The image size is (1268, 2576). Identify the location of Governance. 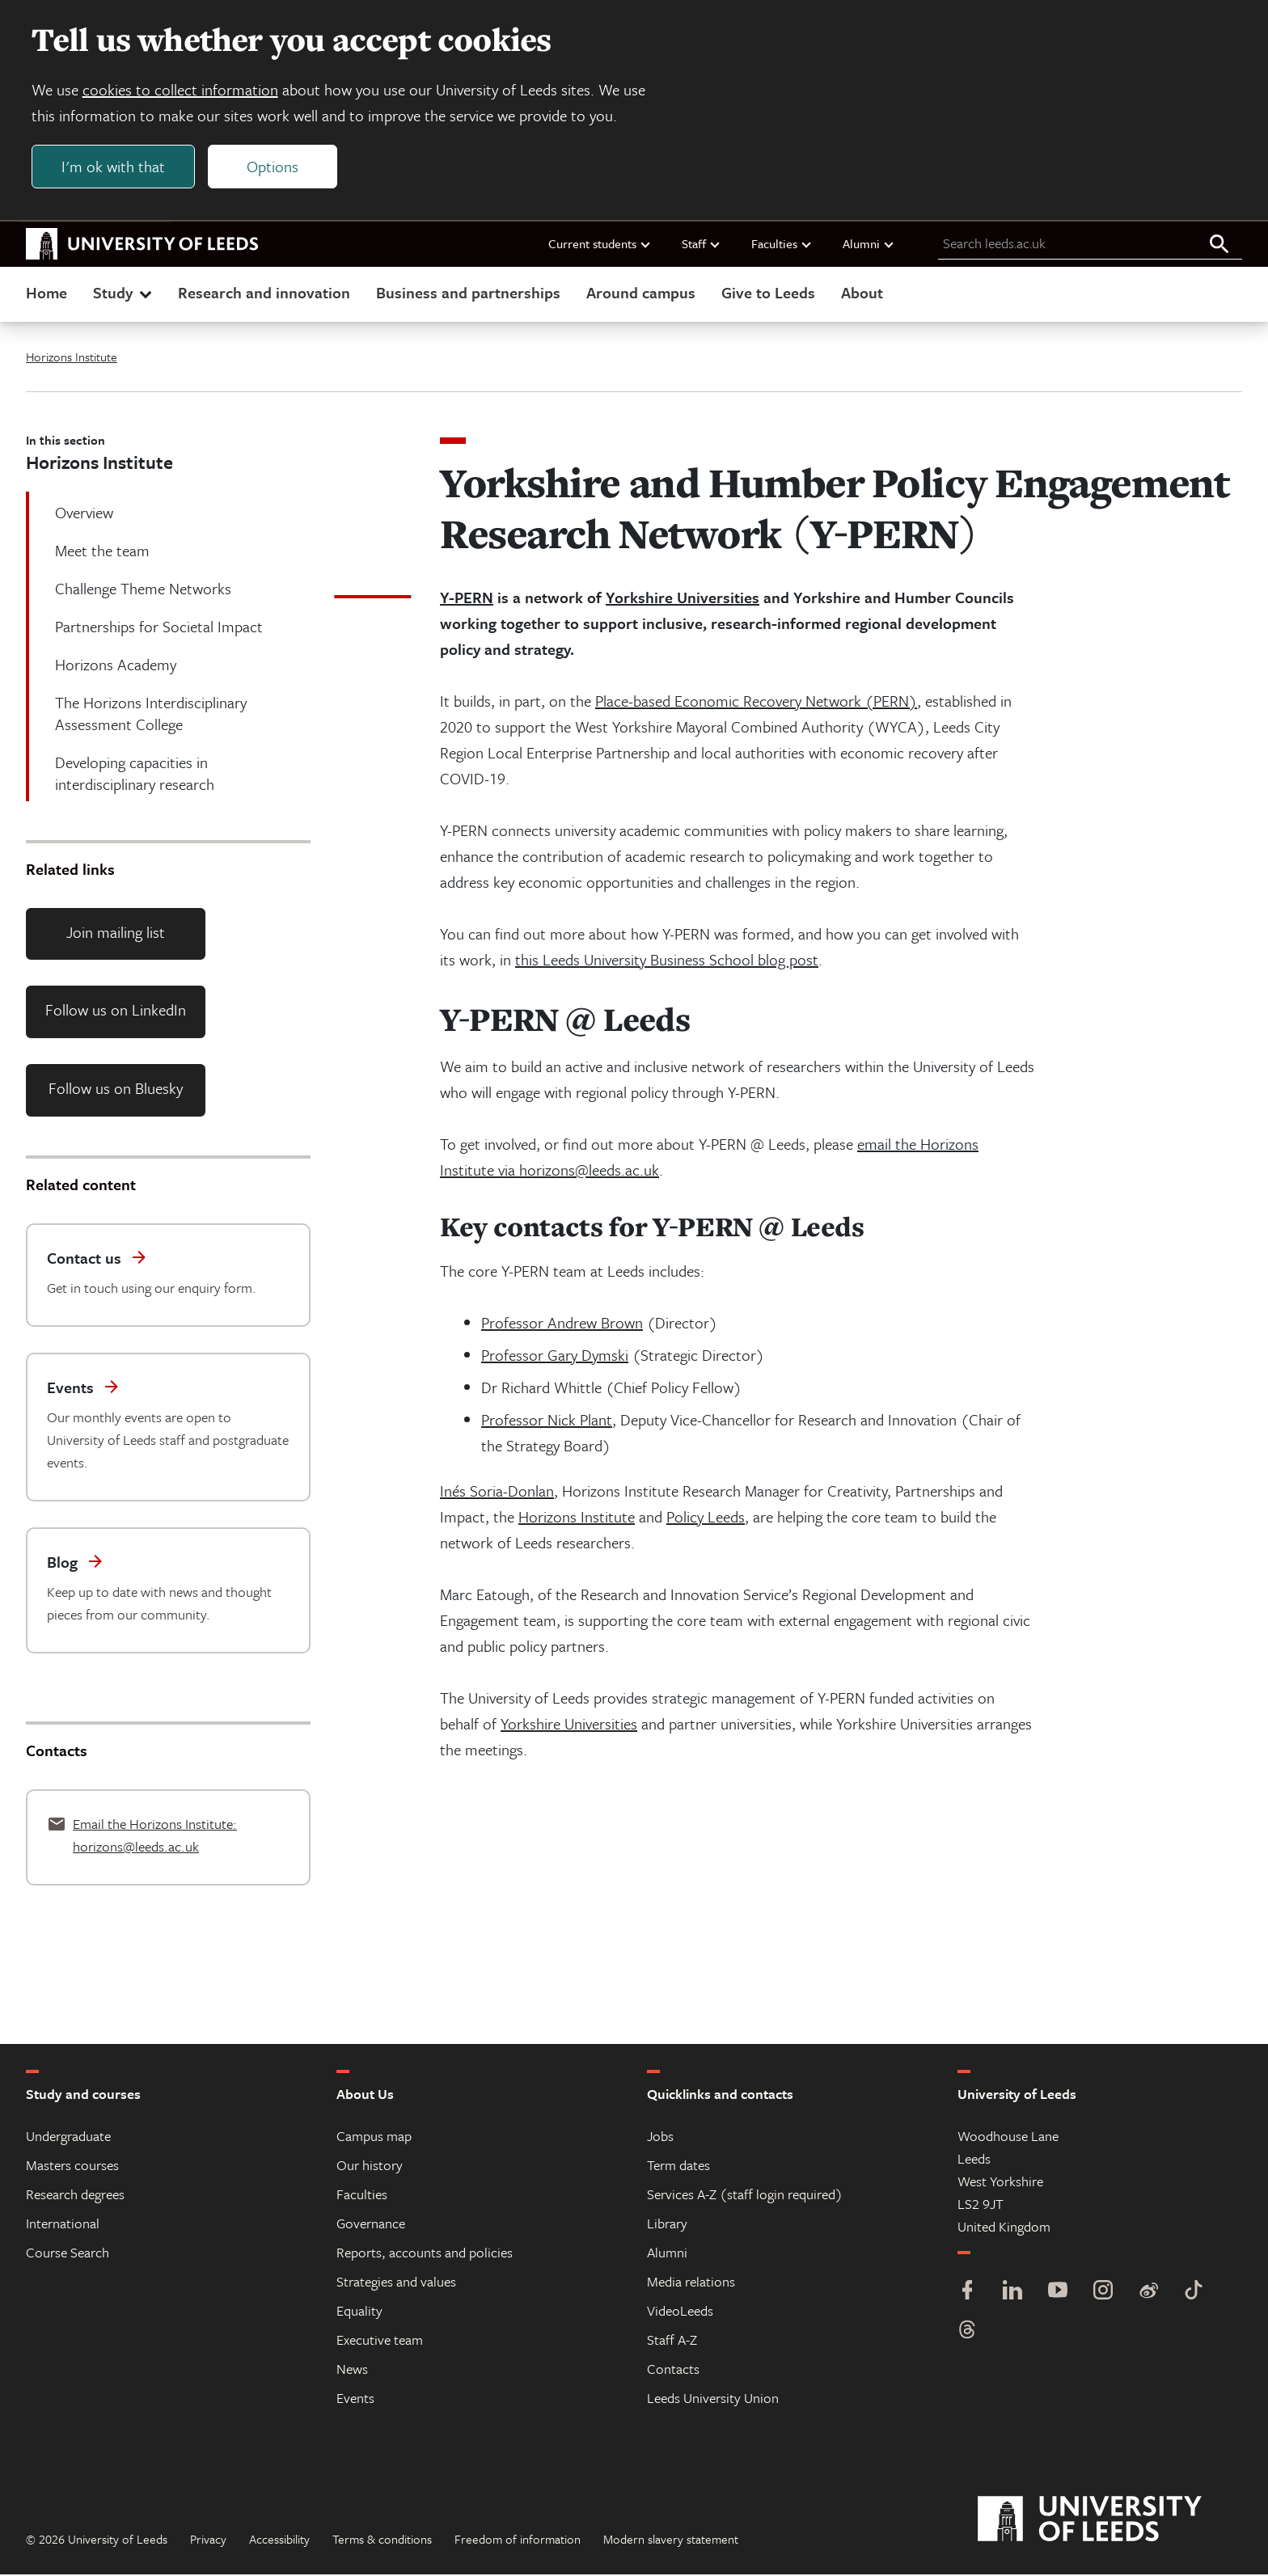
(370, 2225).